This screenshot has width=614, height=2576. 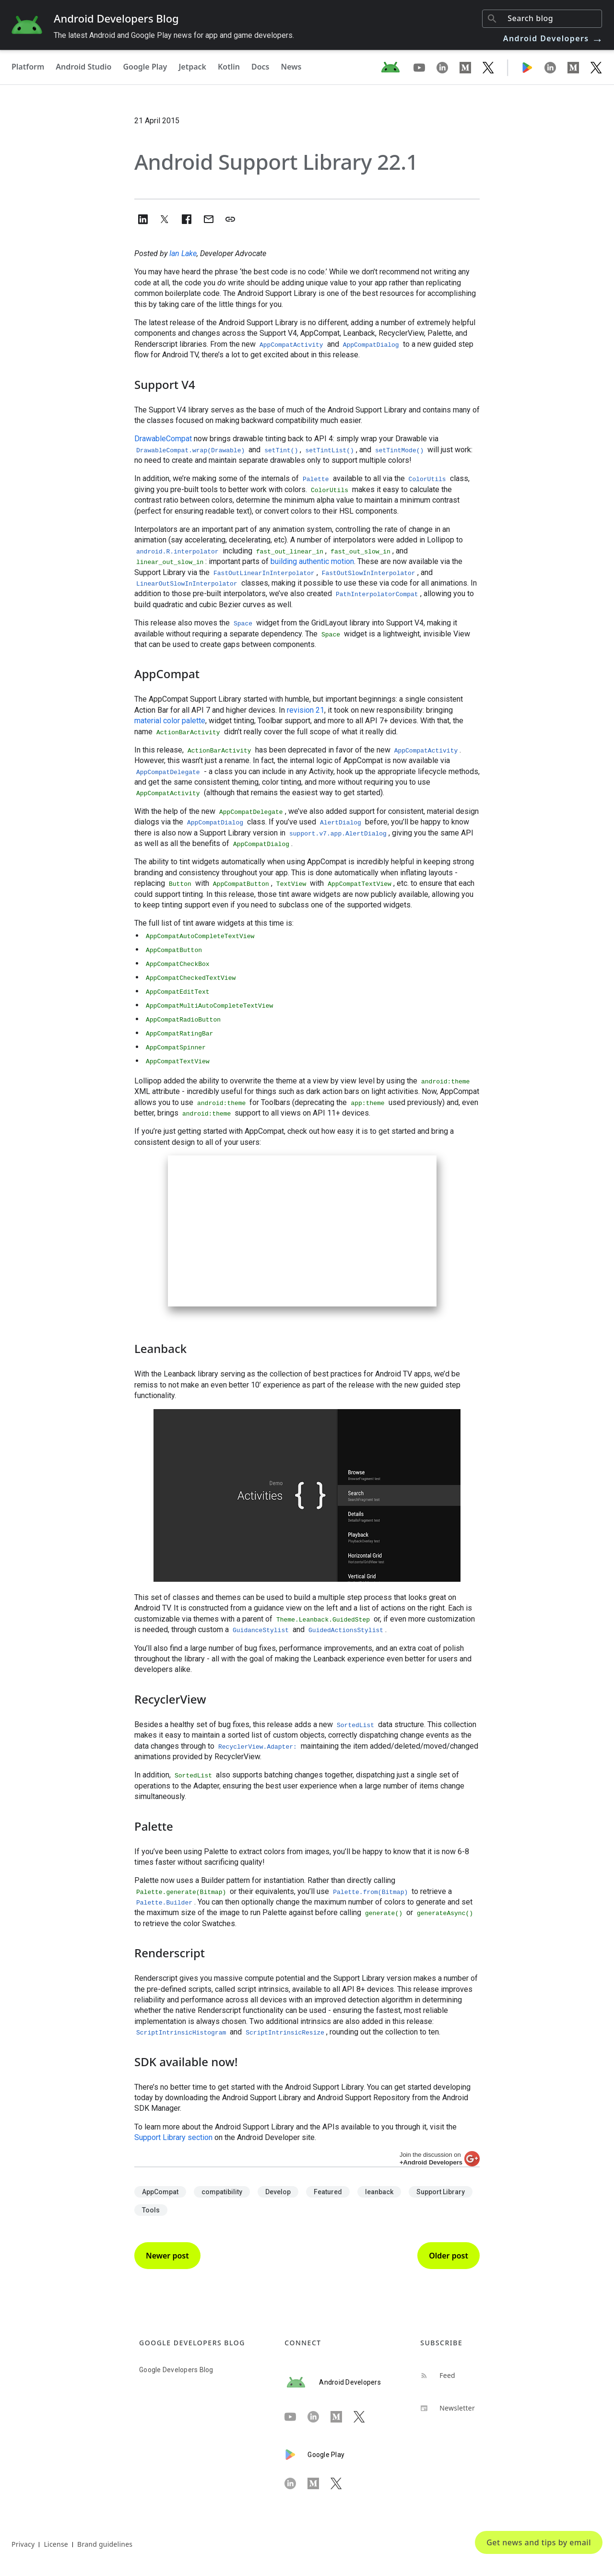 I want to click on GuidanceStylist, so click(x=261, y=1630).